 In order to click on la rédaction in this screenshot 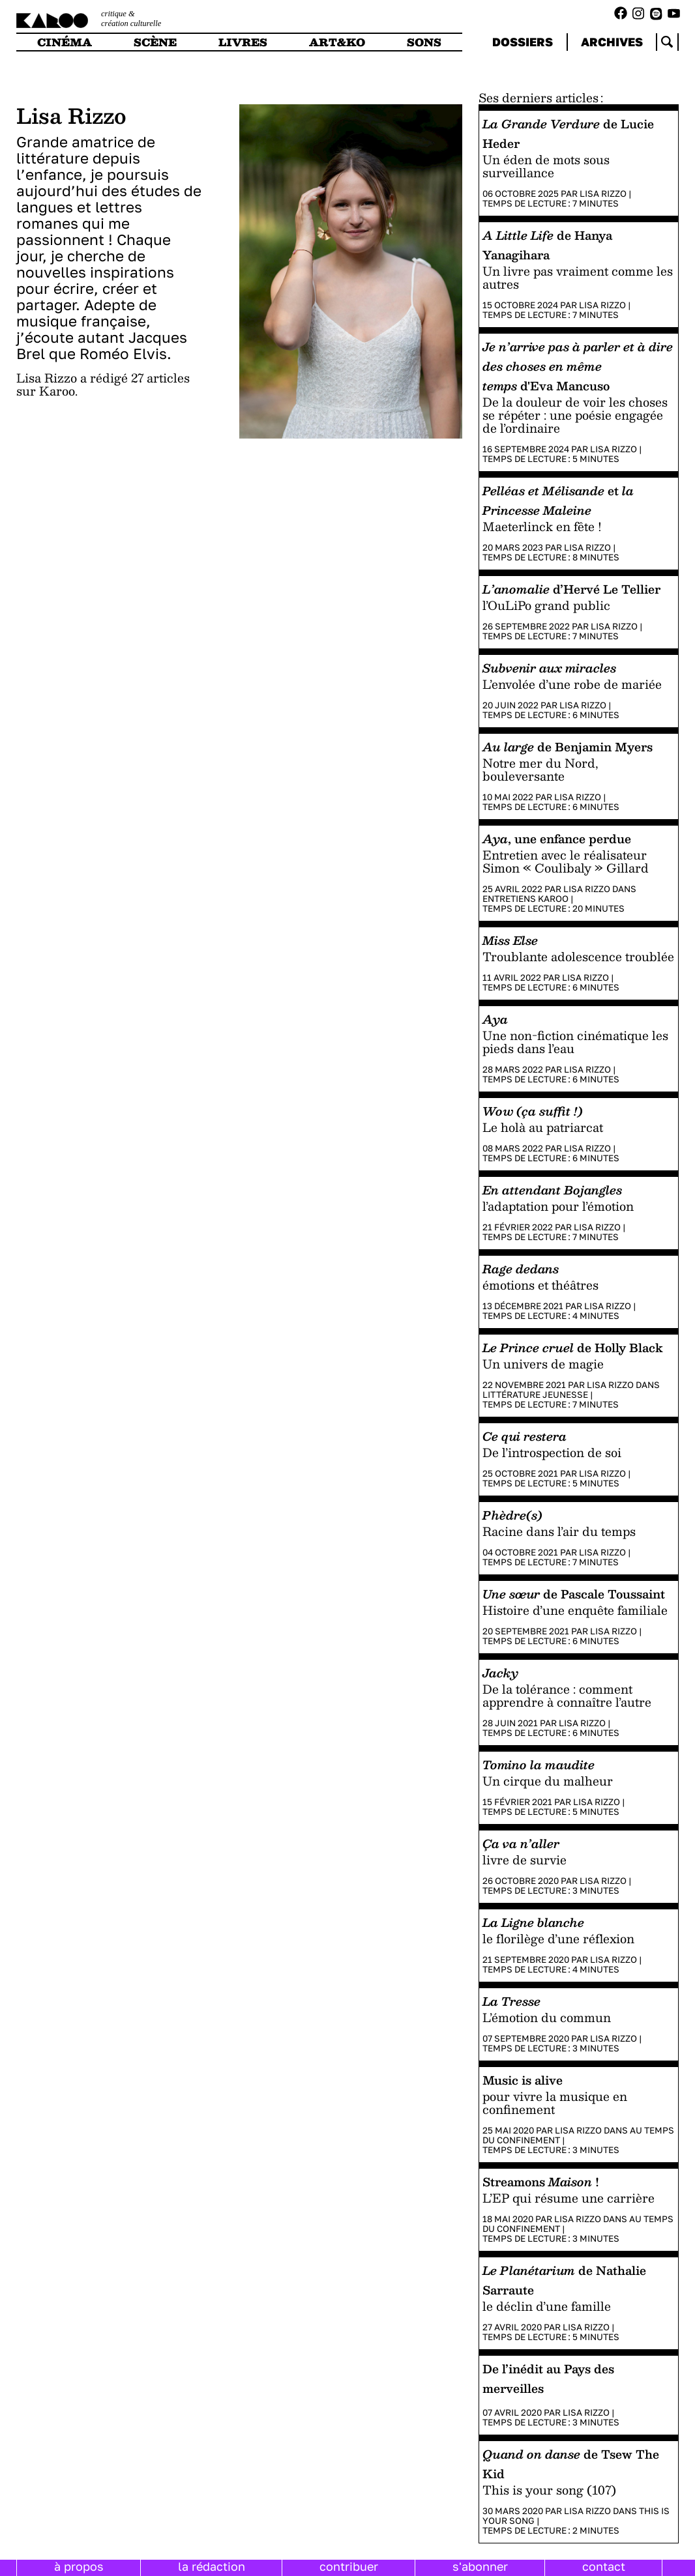, I will do `click(211, 2566)`.